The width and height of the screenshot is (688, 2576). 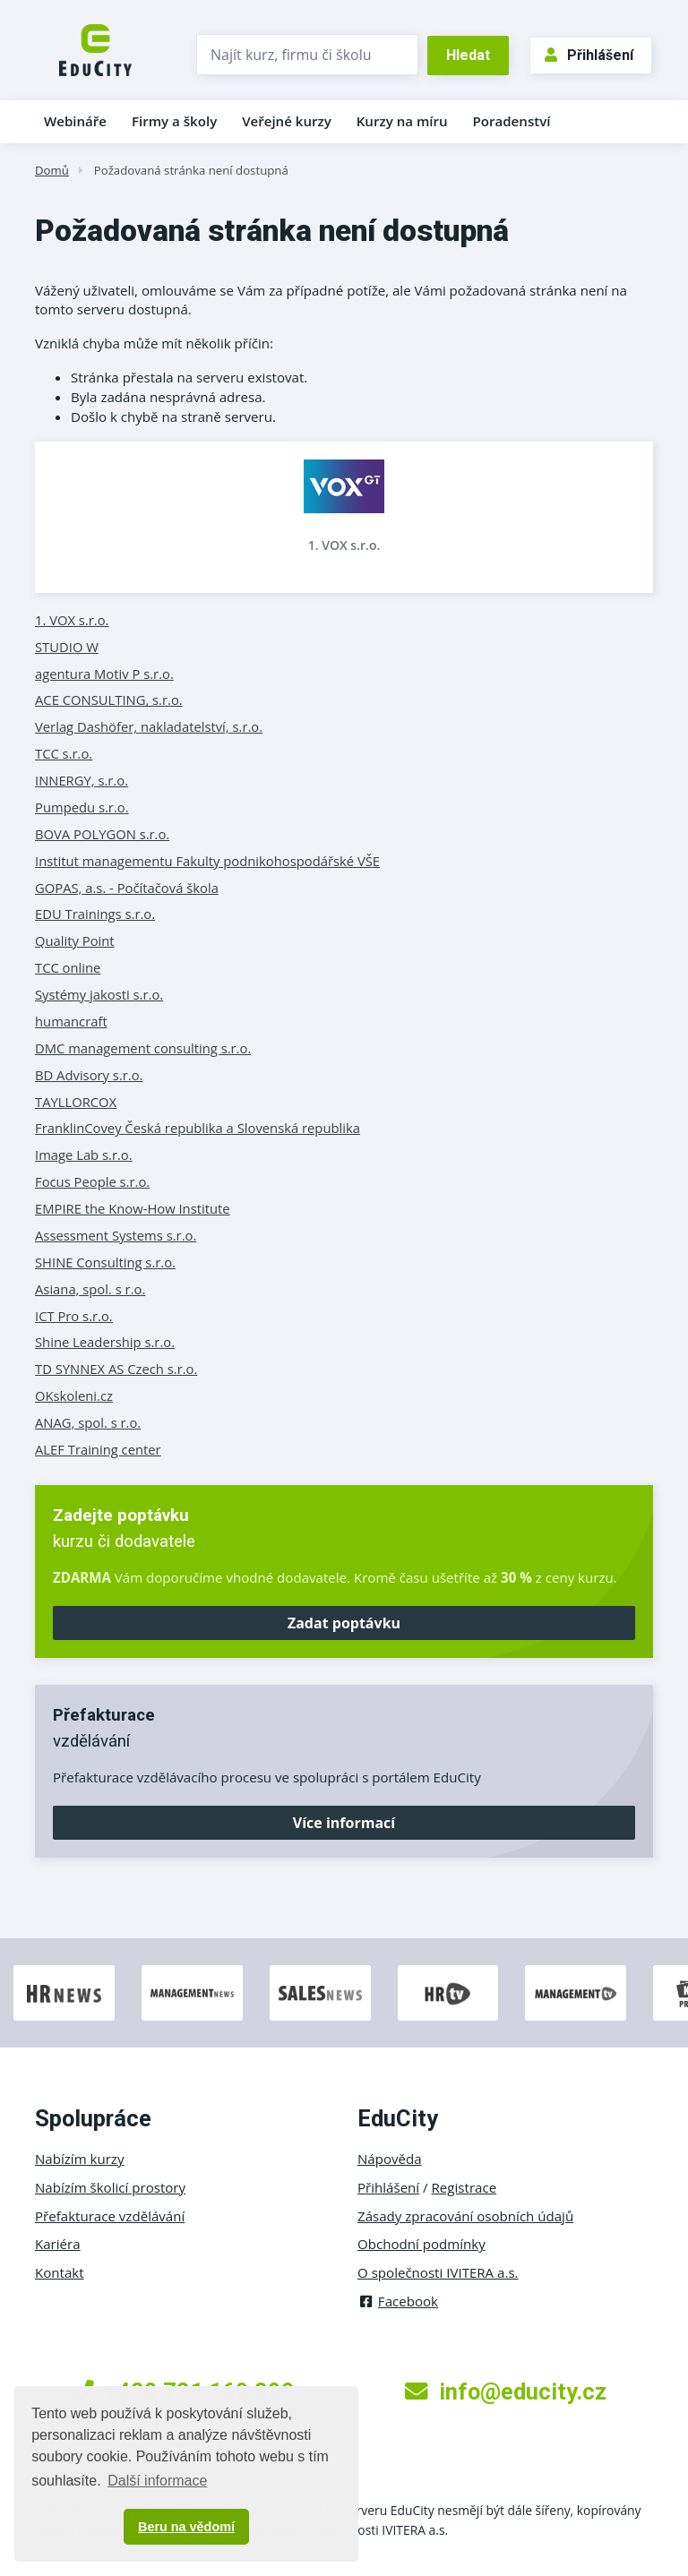 What do you see at coordinates (421, 2244) in the screenshot?
I see `Obchodní podmínky` at bounding box center [421, 2244].